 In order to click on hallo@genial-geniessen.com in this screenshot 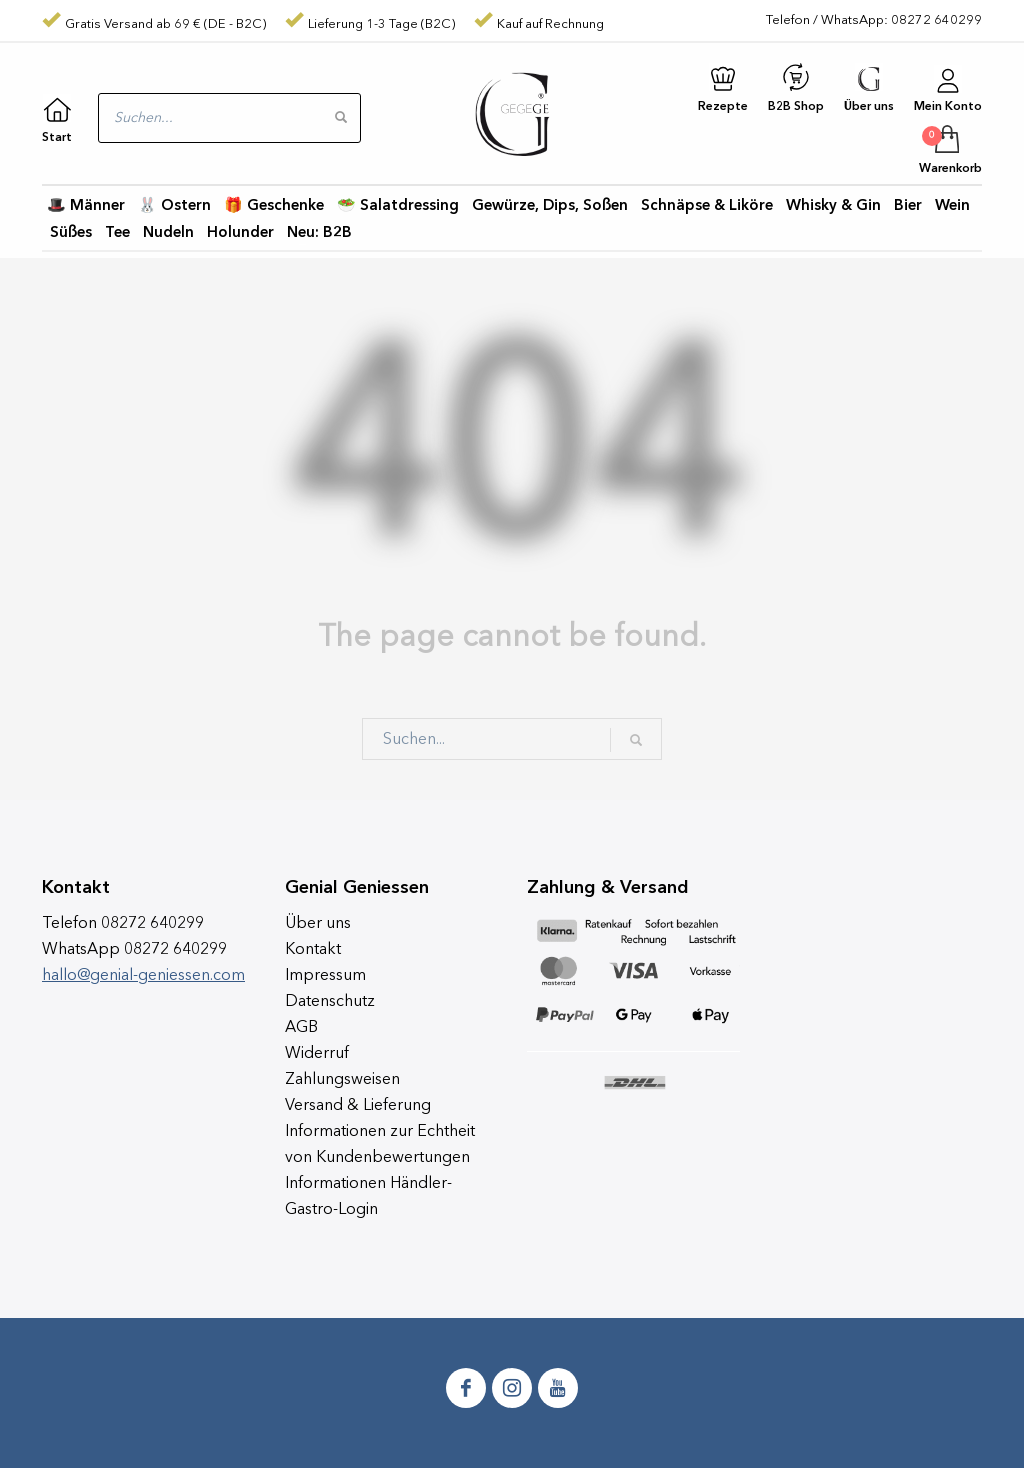, I will do `click(143, 976)`.